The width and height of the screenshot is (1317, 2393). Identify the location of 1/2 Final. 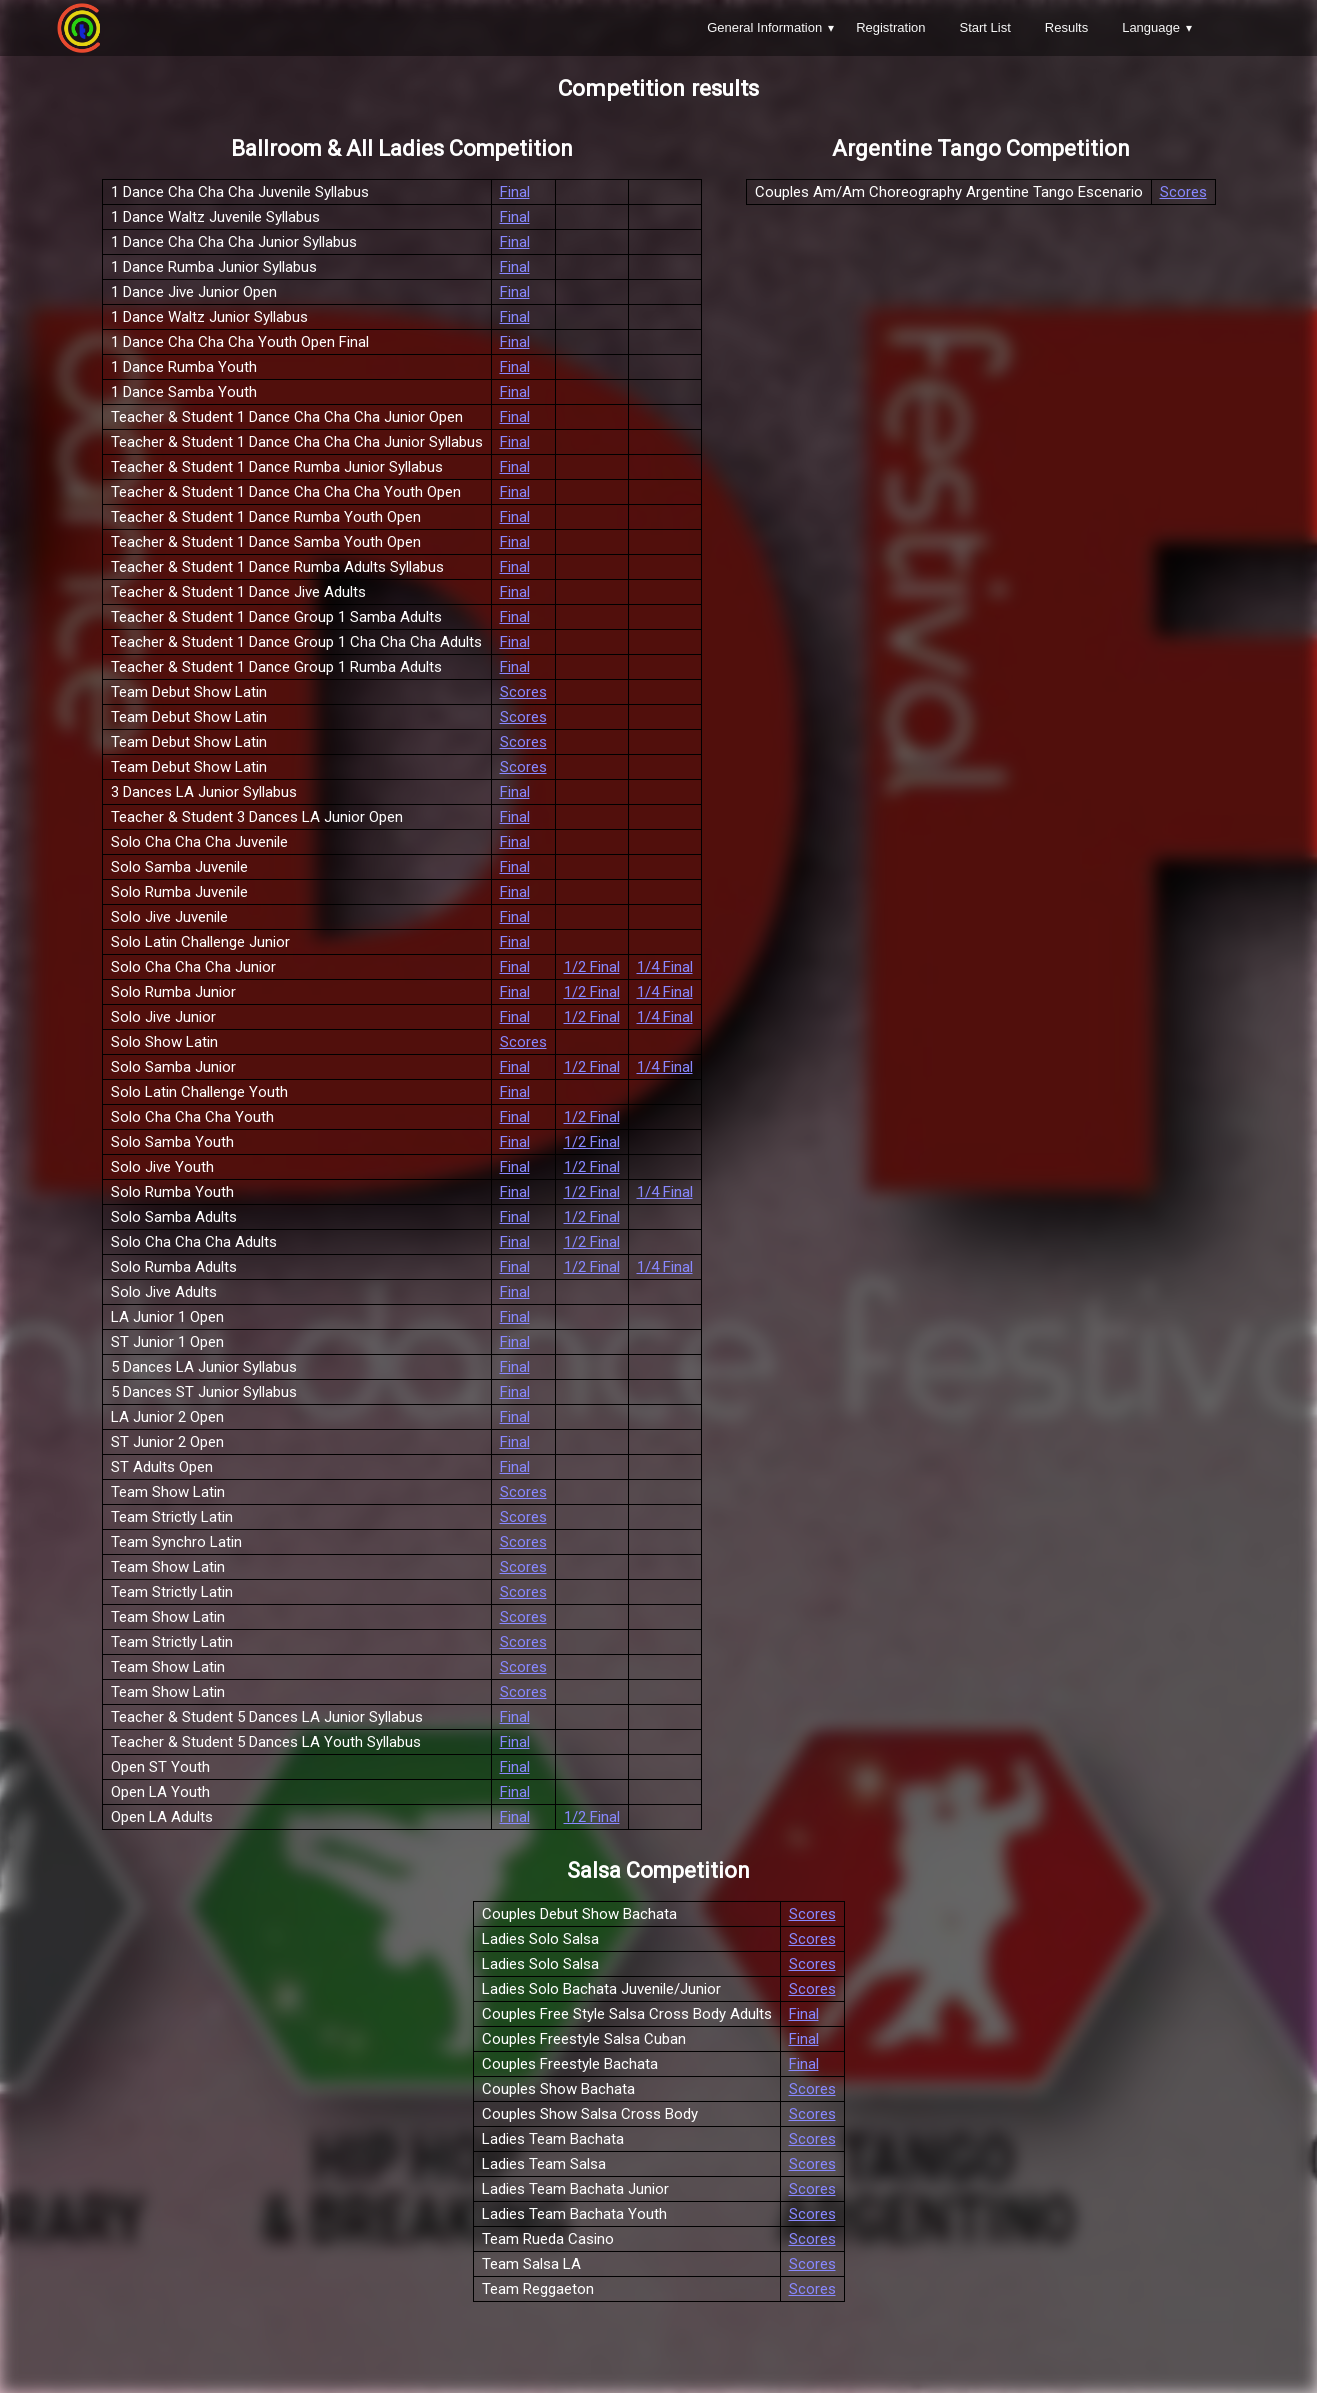
(592, 967).